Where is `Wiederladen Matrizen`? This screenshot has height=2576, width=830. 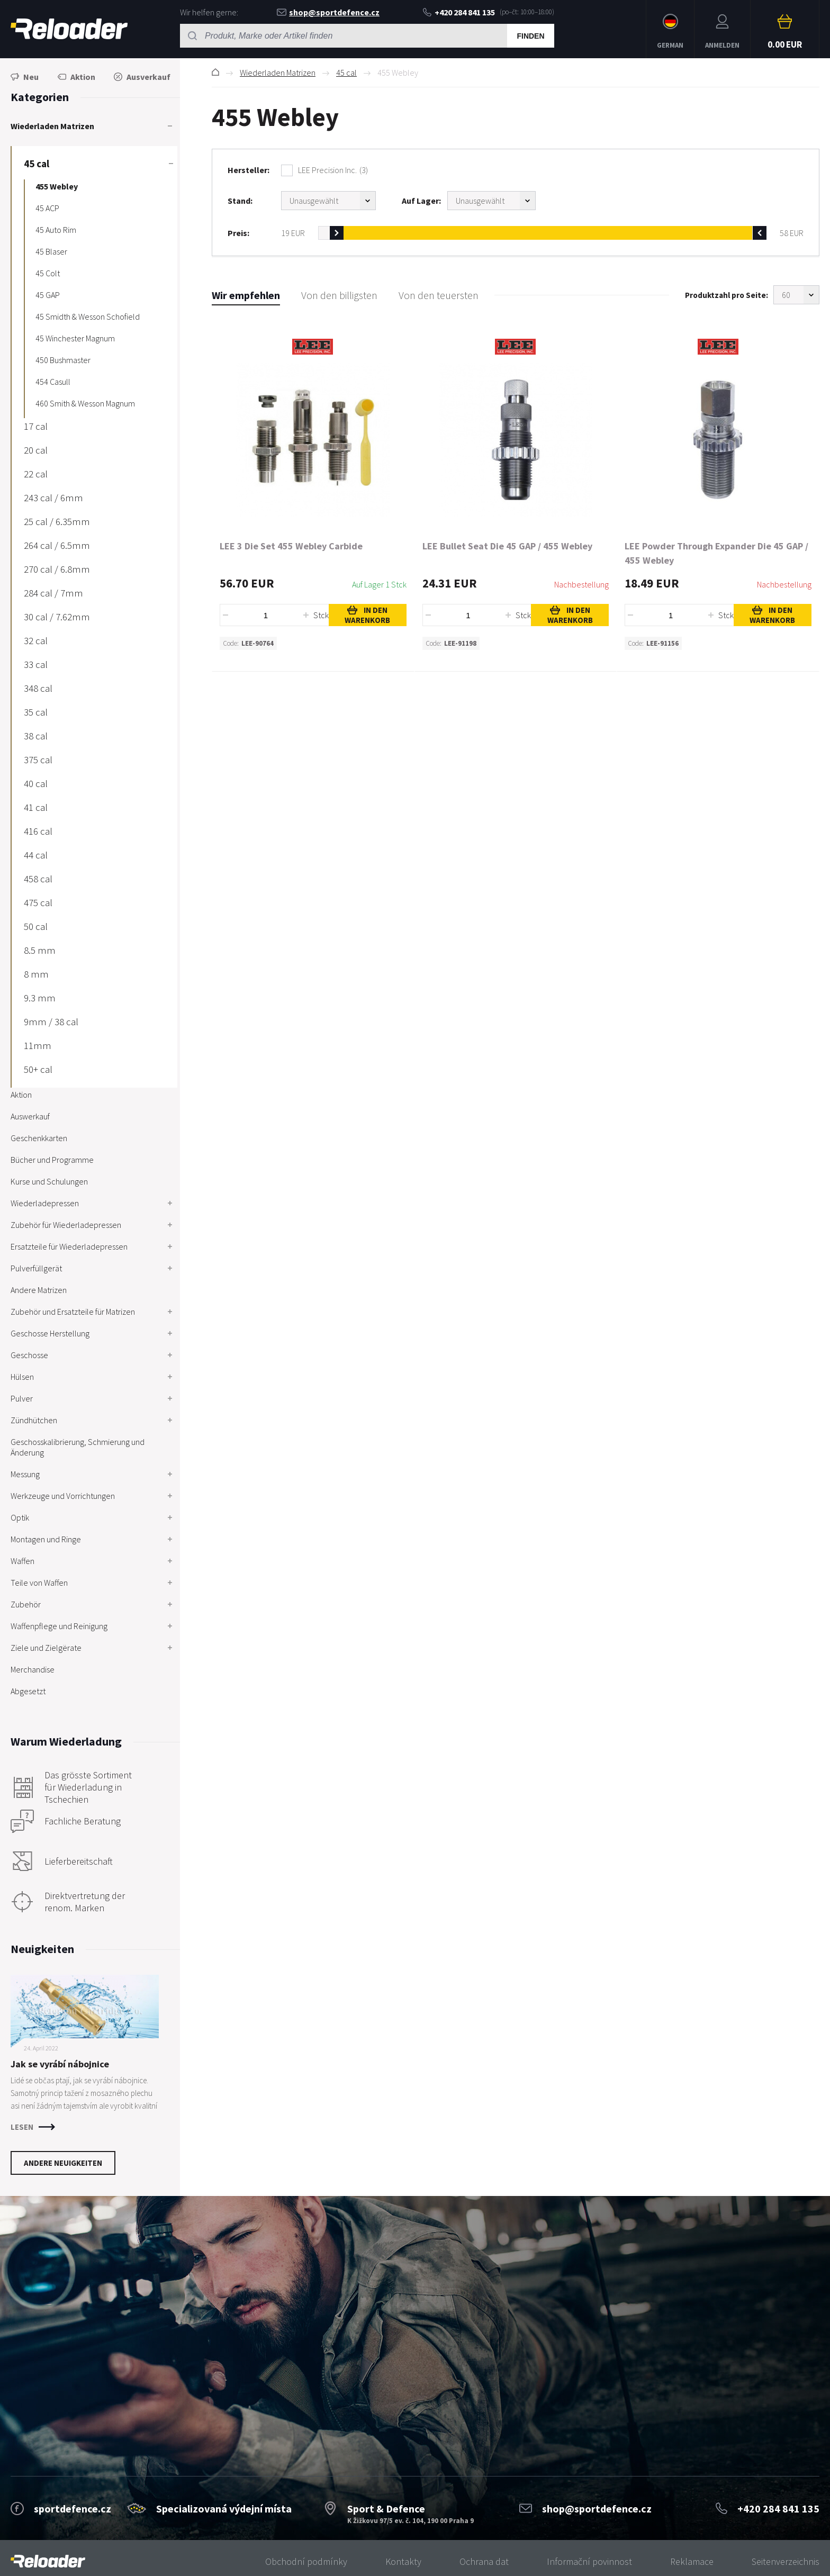 Wiederladen Matrizen is located at coordinates (277, 72).